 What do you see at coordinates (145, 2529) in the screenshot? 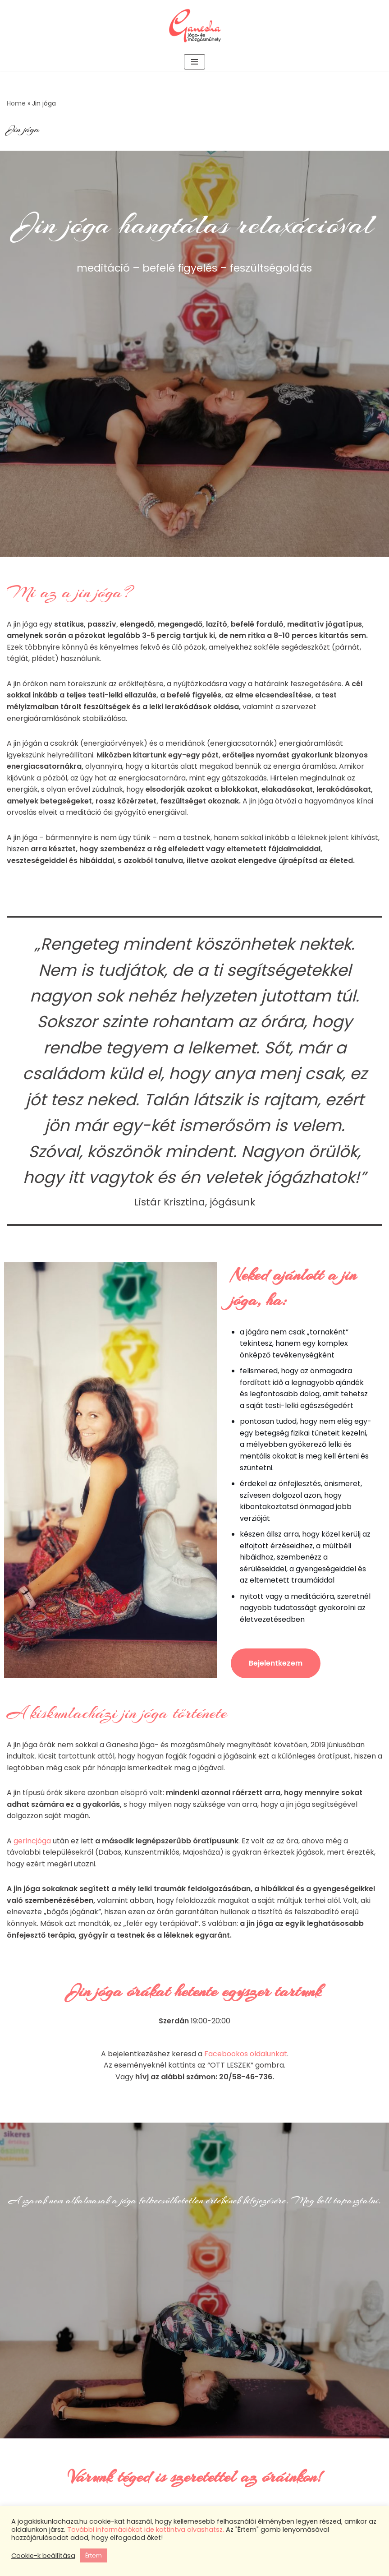
I see `További információkat ide kattintva olvashatsz.` at bounding box center [145, 2529].